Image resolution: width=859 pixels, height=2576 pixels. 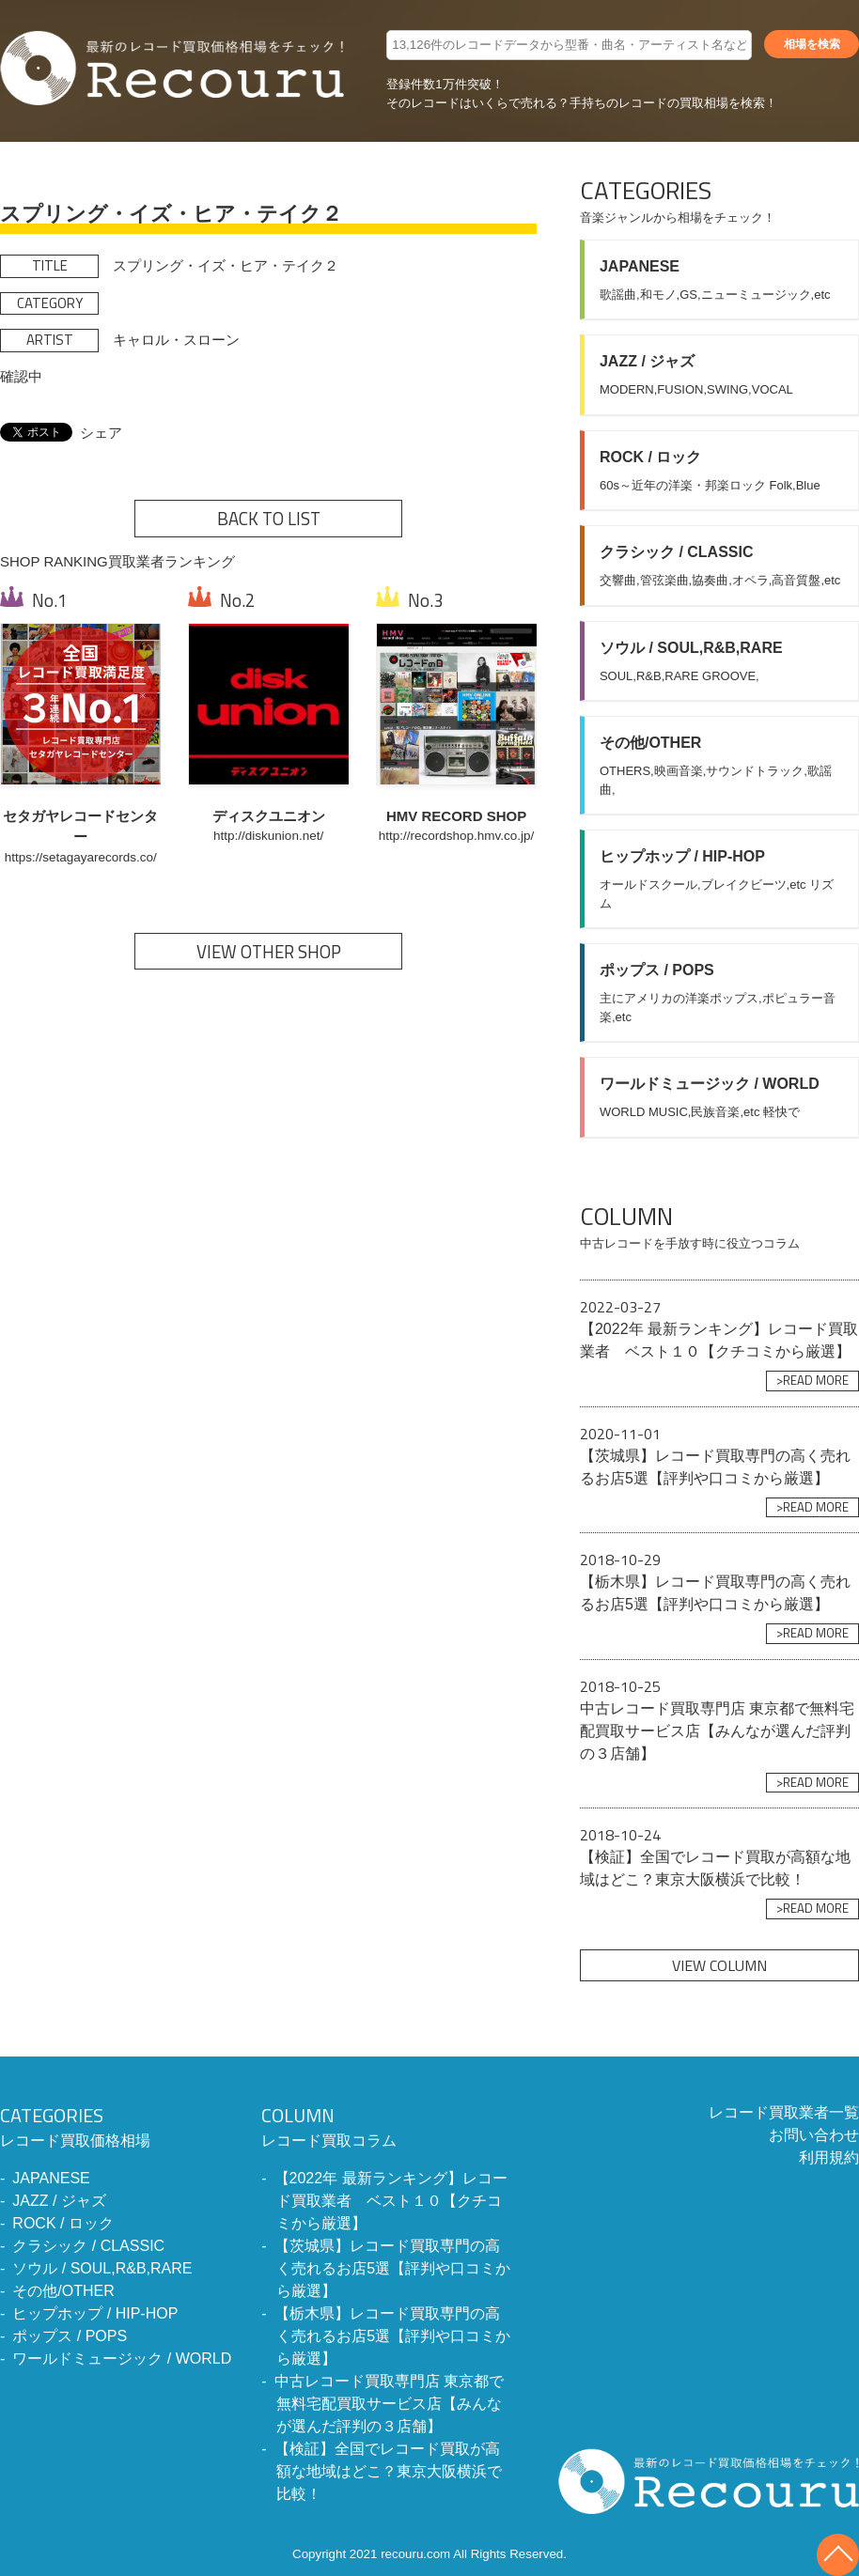 I want to click on レコード買取業者一覧, so click(x=784, y=2112).